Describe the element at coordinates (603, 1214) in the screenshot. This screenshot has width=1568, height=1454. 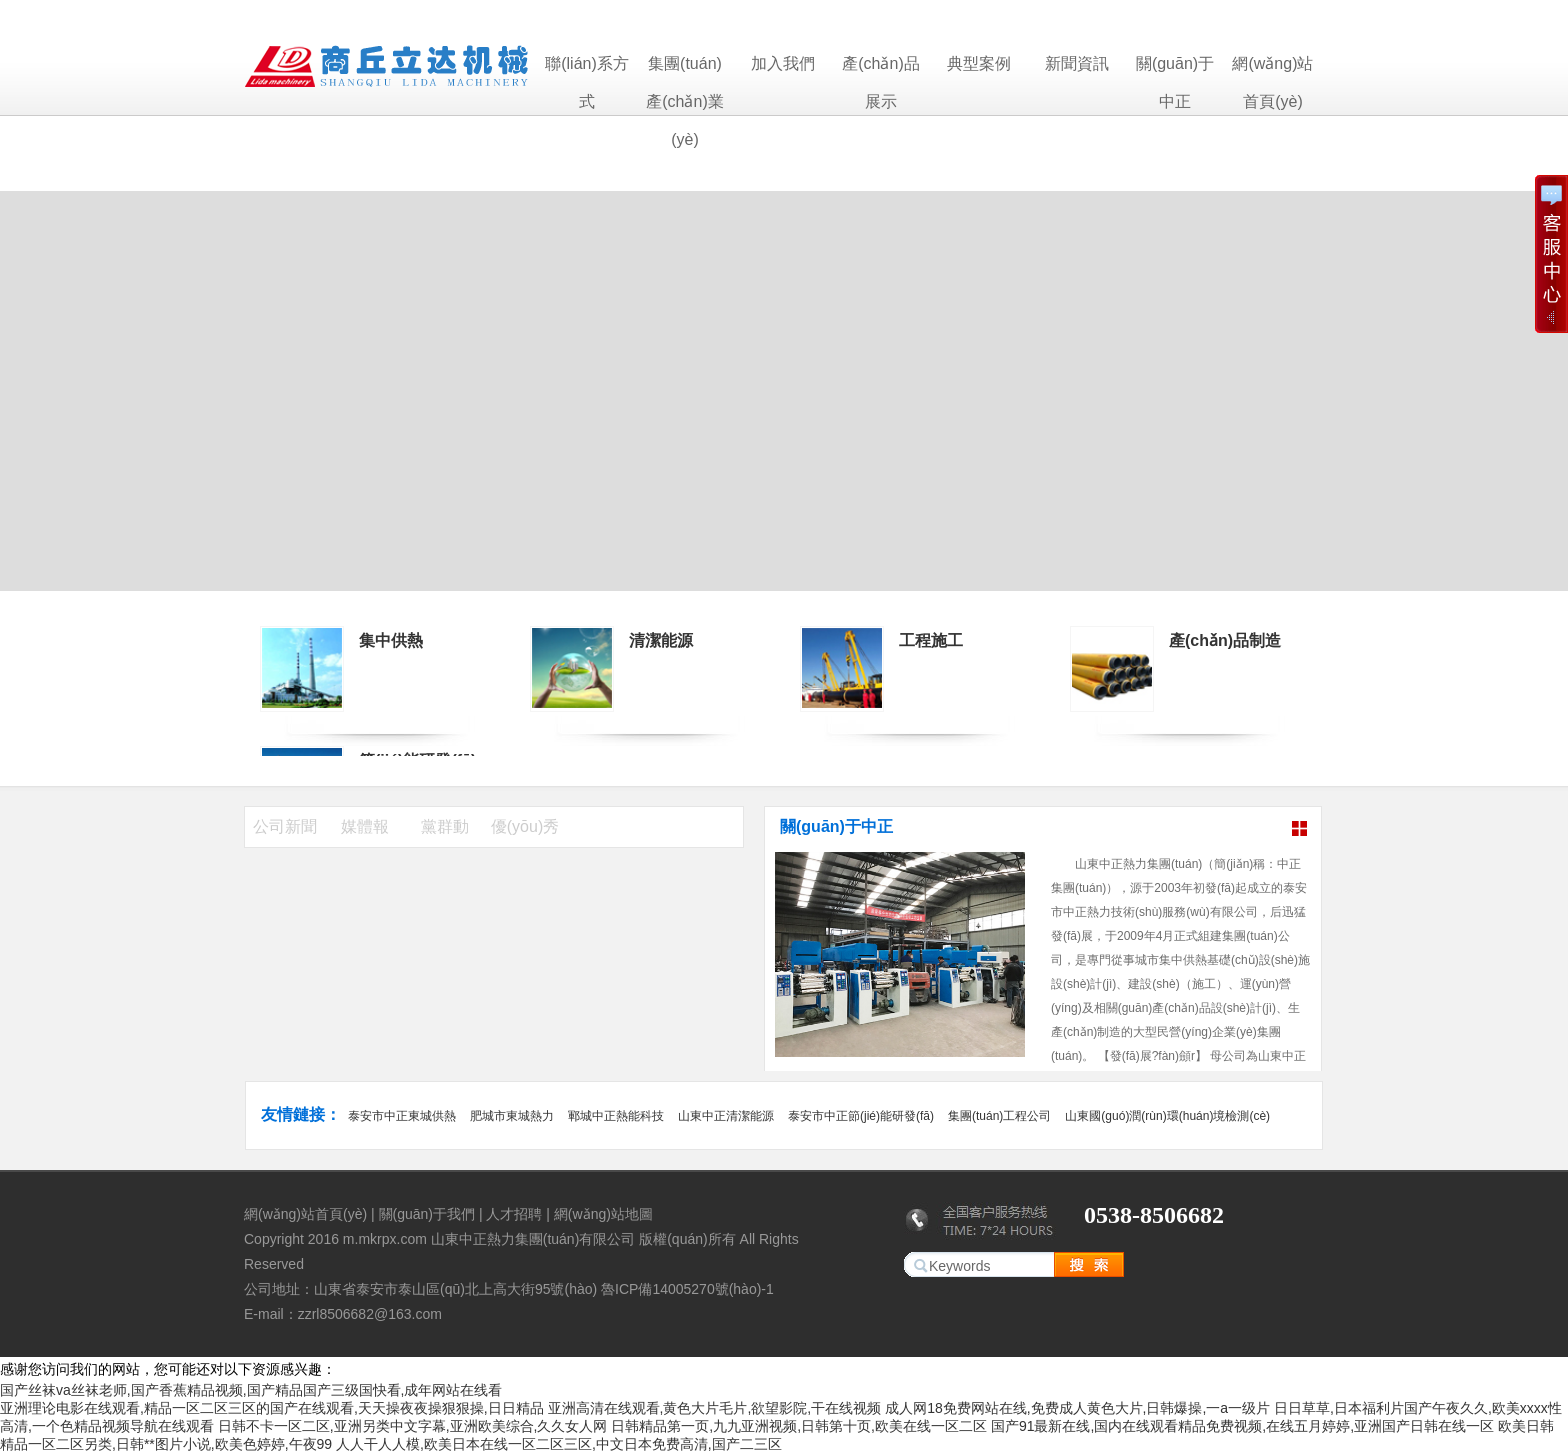
I see `網(wǎng)站地圖` at that location.